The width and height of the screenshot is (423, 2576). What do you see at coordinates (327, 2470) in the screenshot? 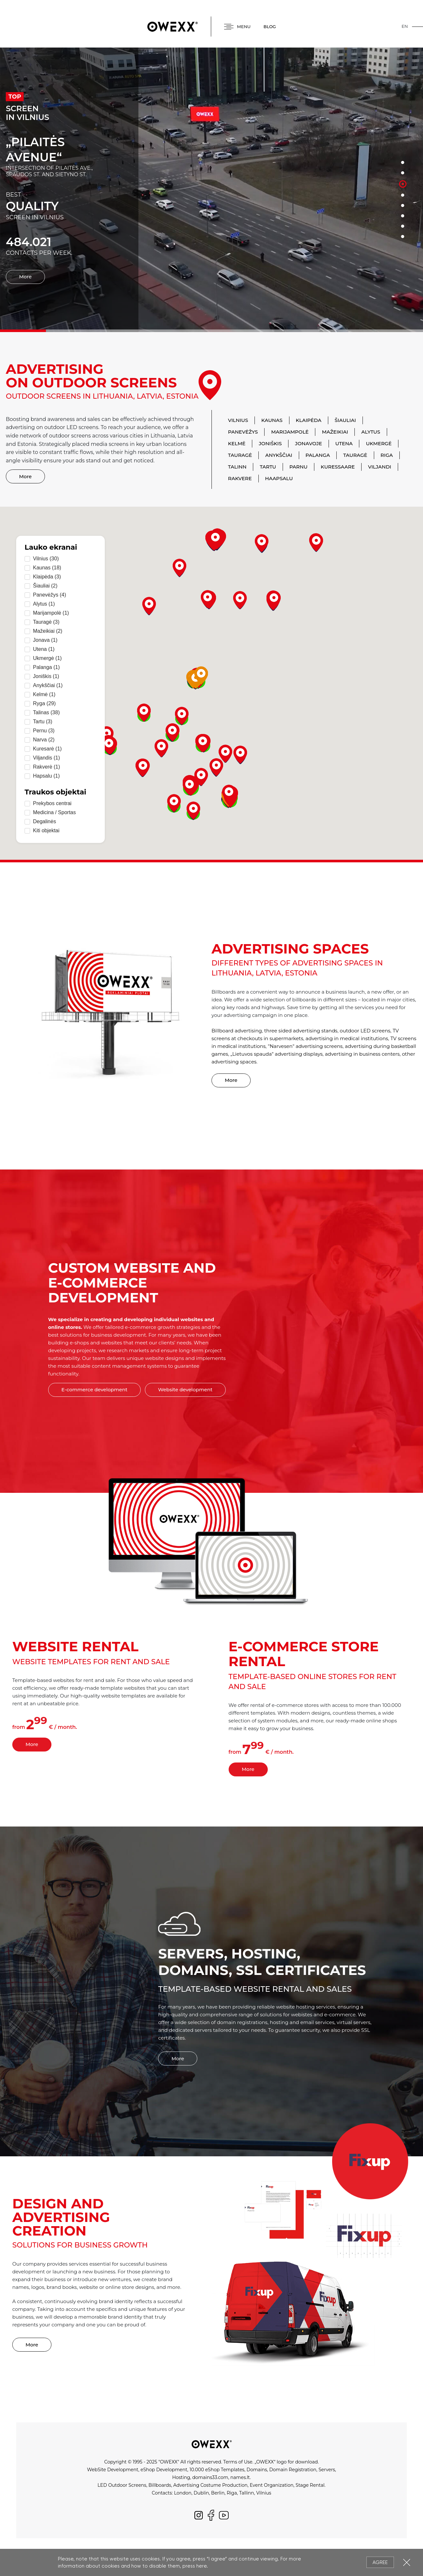
I see `Servers` at bounding box center [327, 2470].